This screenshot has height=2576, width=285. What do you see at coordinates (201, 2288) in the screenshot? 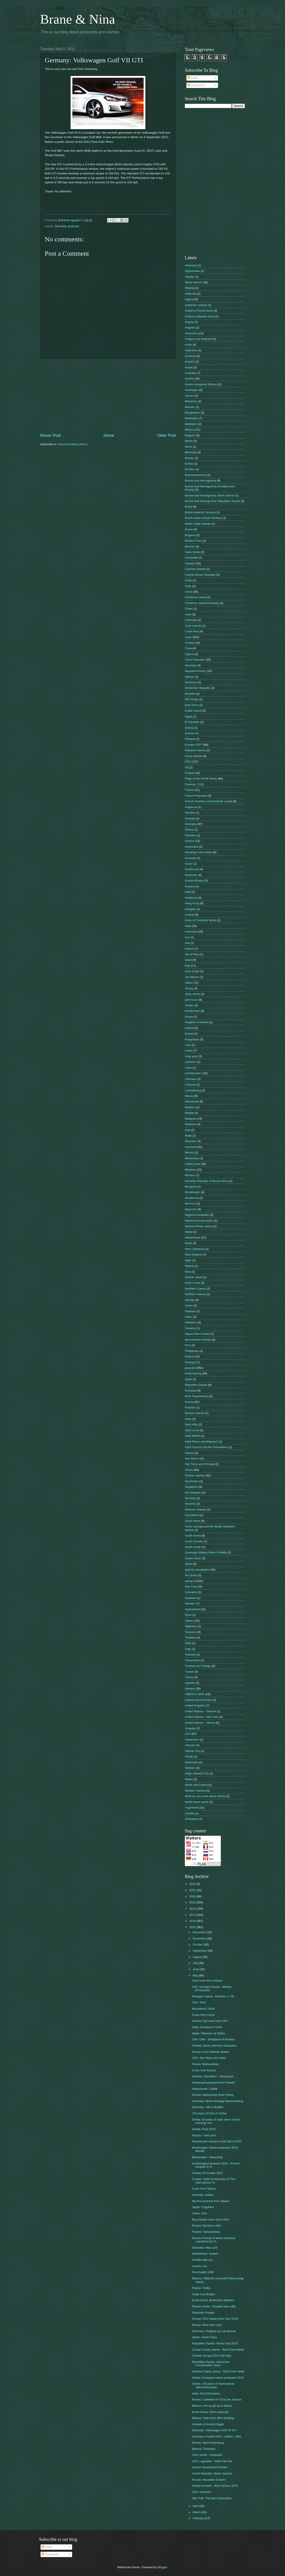
I see `Russia: Troika` at bounding box center [201, 2288].